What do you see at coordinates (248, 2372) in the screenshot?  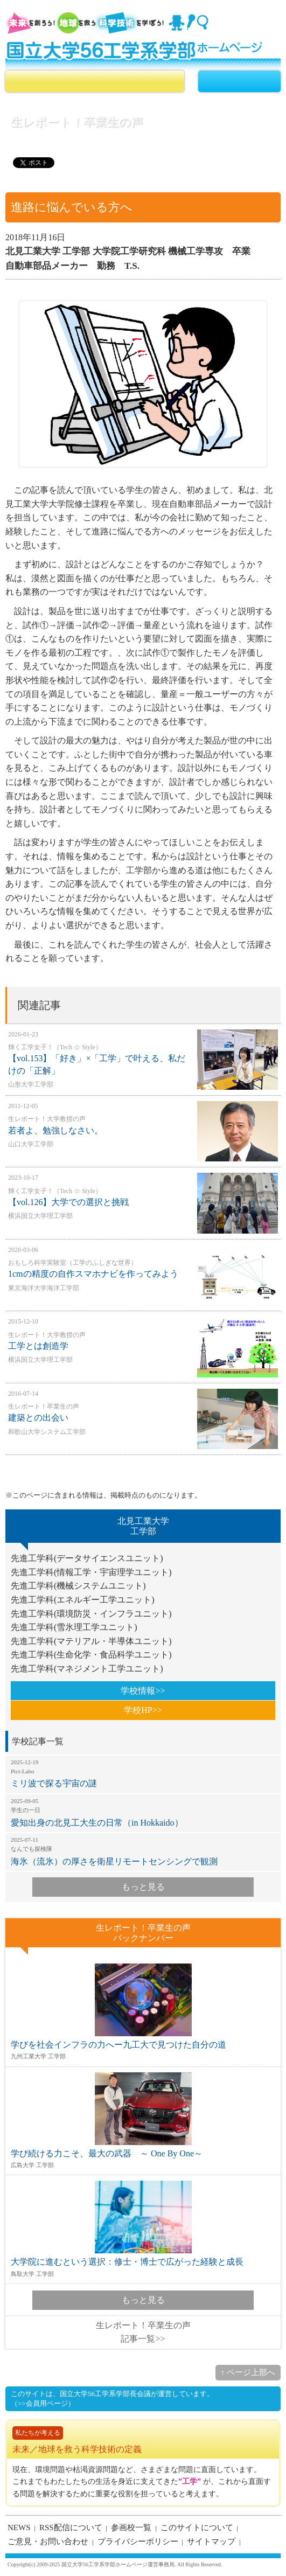 I see `↑ ページ上部へ` at bounding box center [248, 2372].